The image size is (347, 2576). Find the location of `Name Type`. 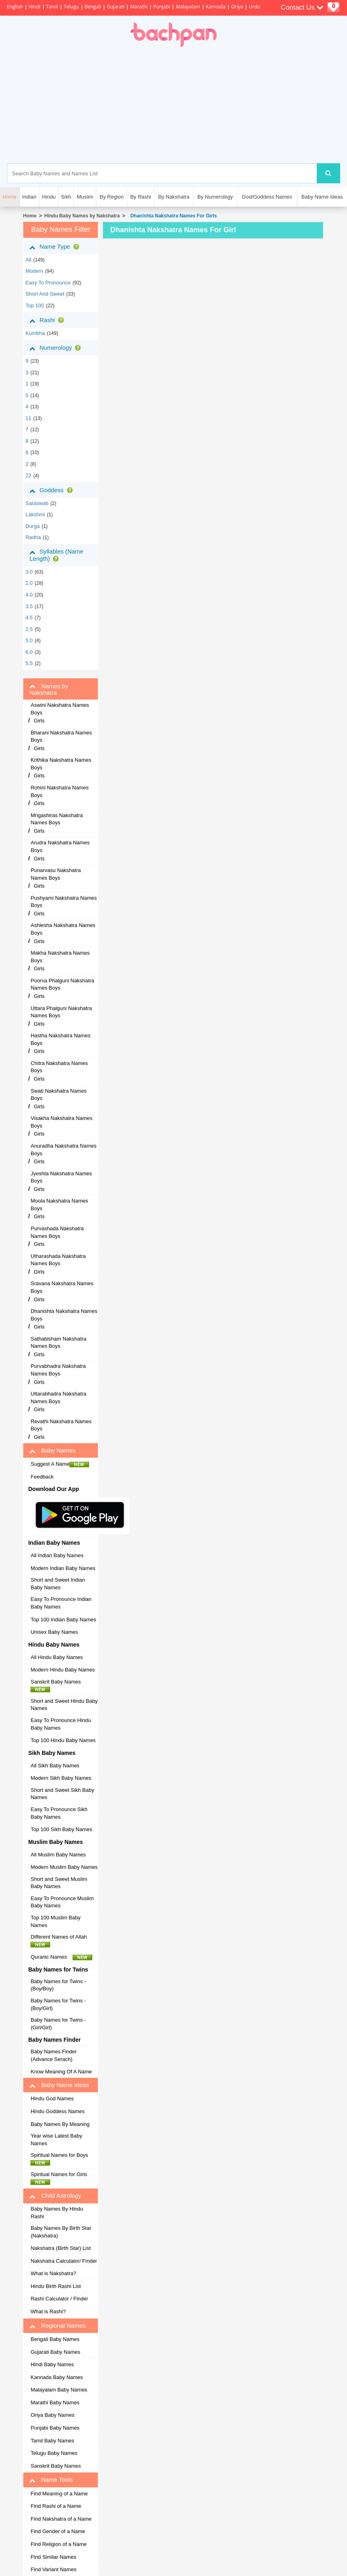

Name Type is located at coordinates (55, 246).